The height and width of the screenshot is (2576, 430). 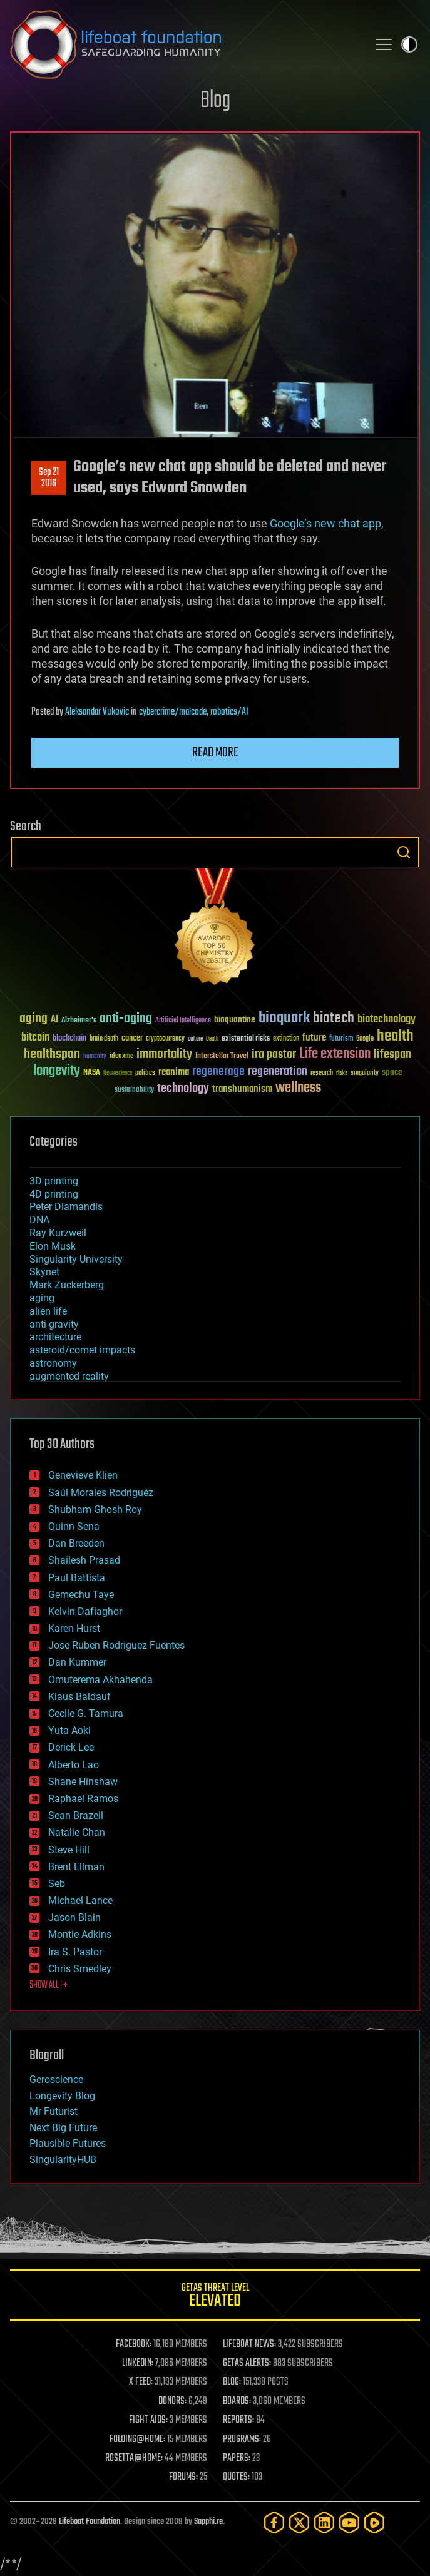 What do you see at coordinates (247, 2363) in the screenshot?
I see `GETAS ALERTS:` at bounding box center [247, 2363].